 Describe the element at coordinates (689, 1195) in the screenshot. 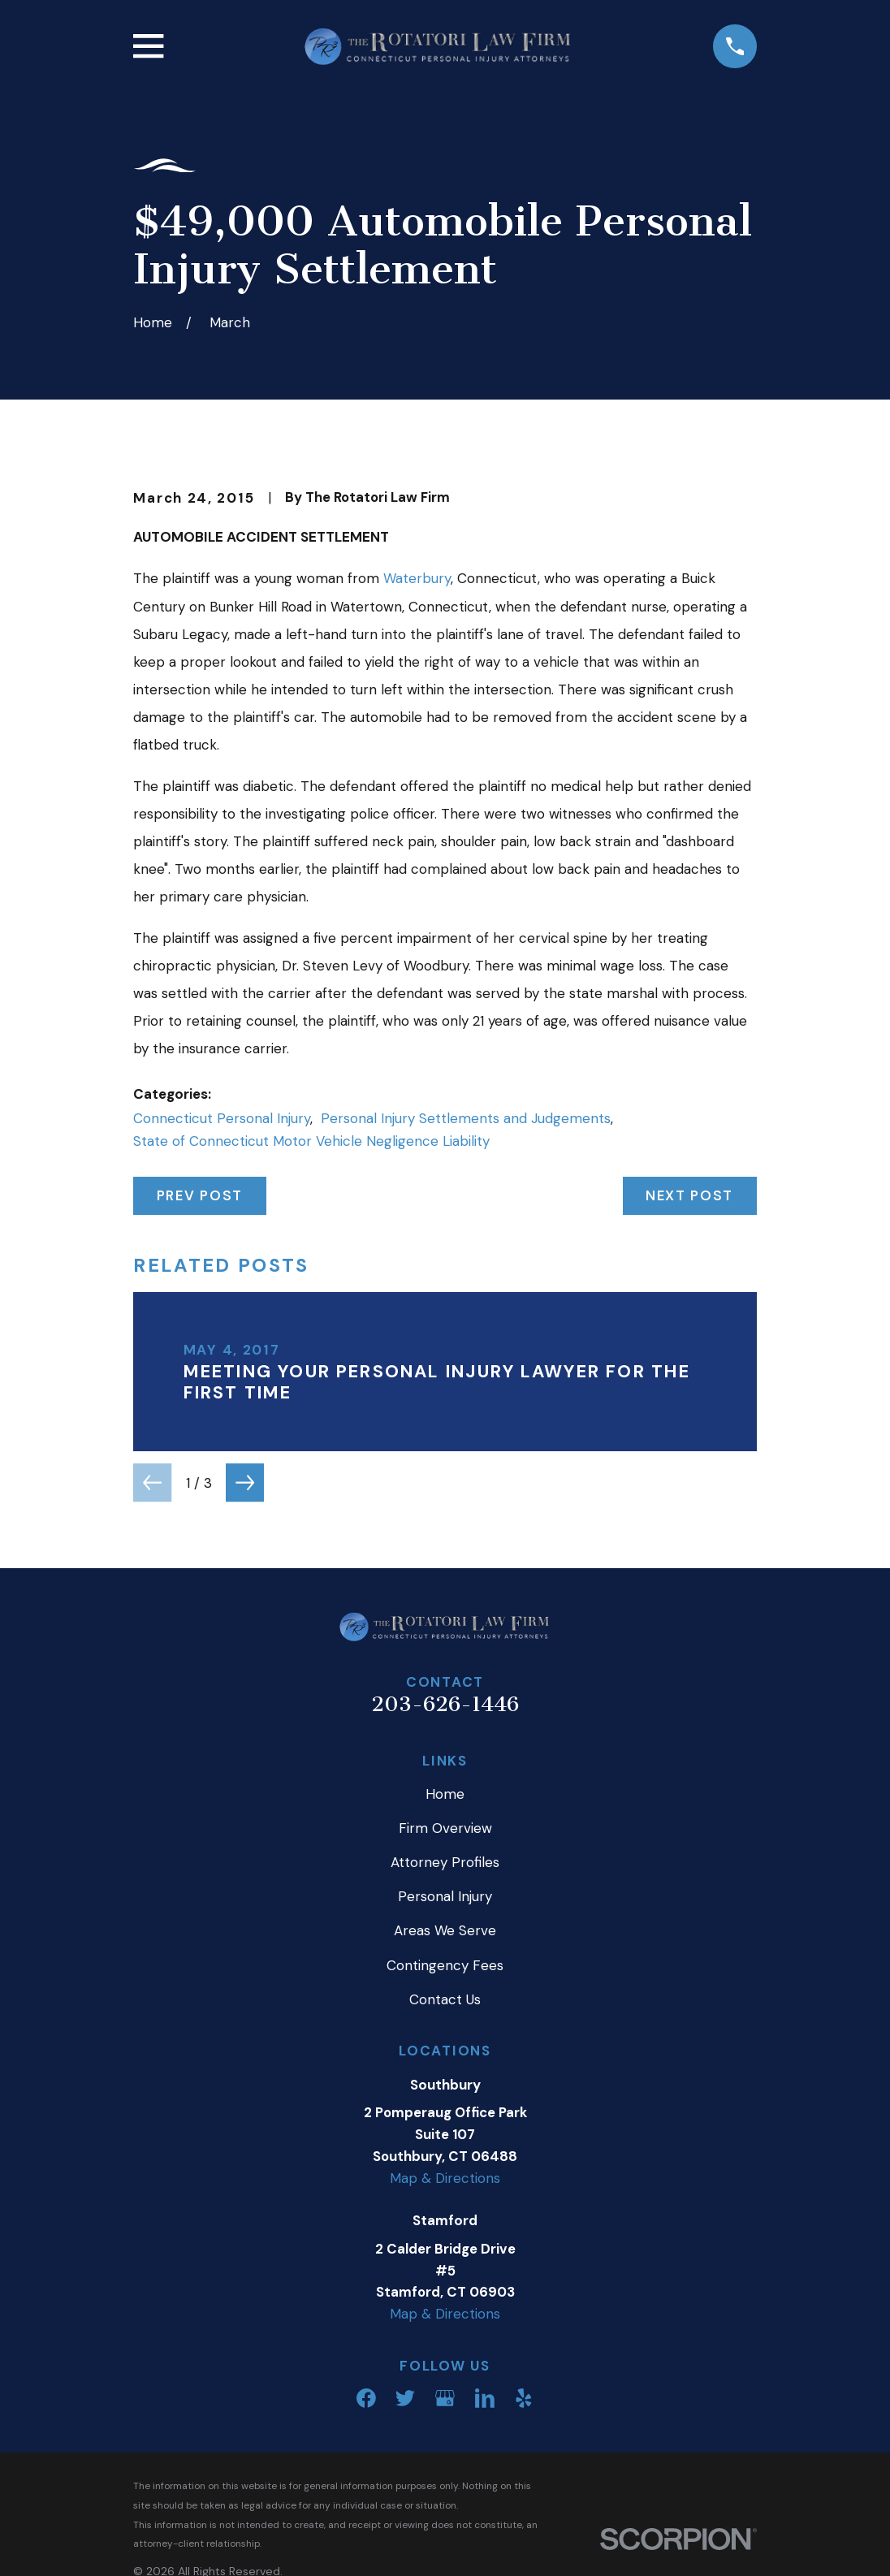

I see `Next Post` at that location.